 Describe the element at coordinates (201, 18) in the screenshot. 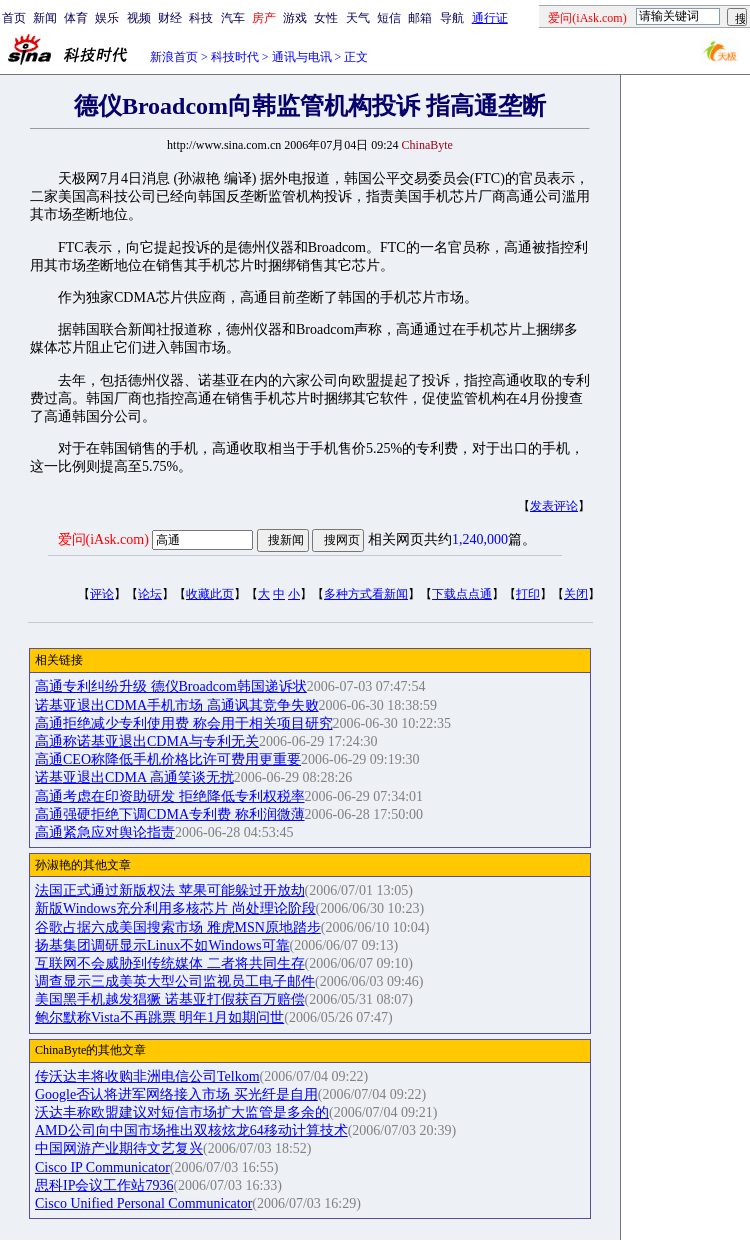

I see `科技` at that location.